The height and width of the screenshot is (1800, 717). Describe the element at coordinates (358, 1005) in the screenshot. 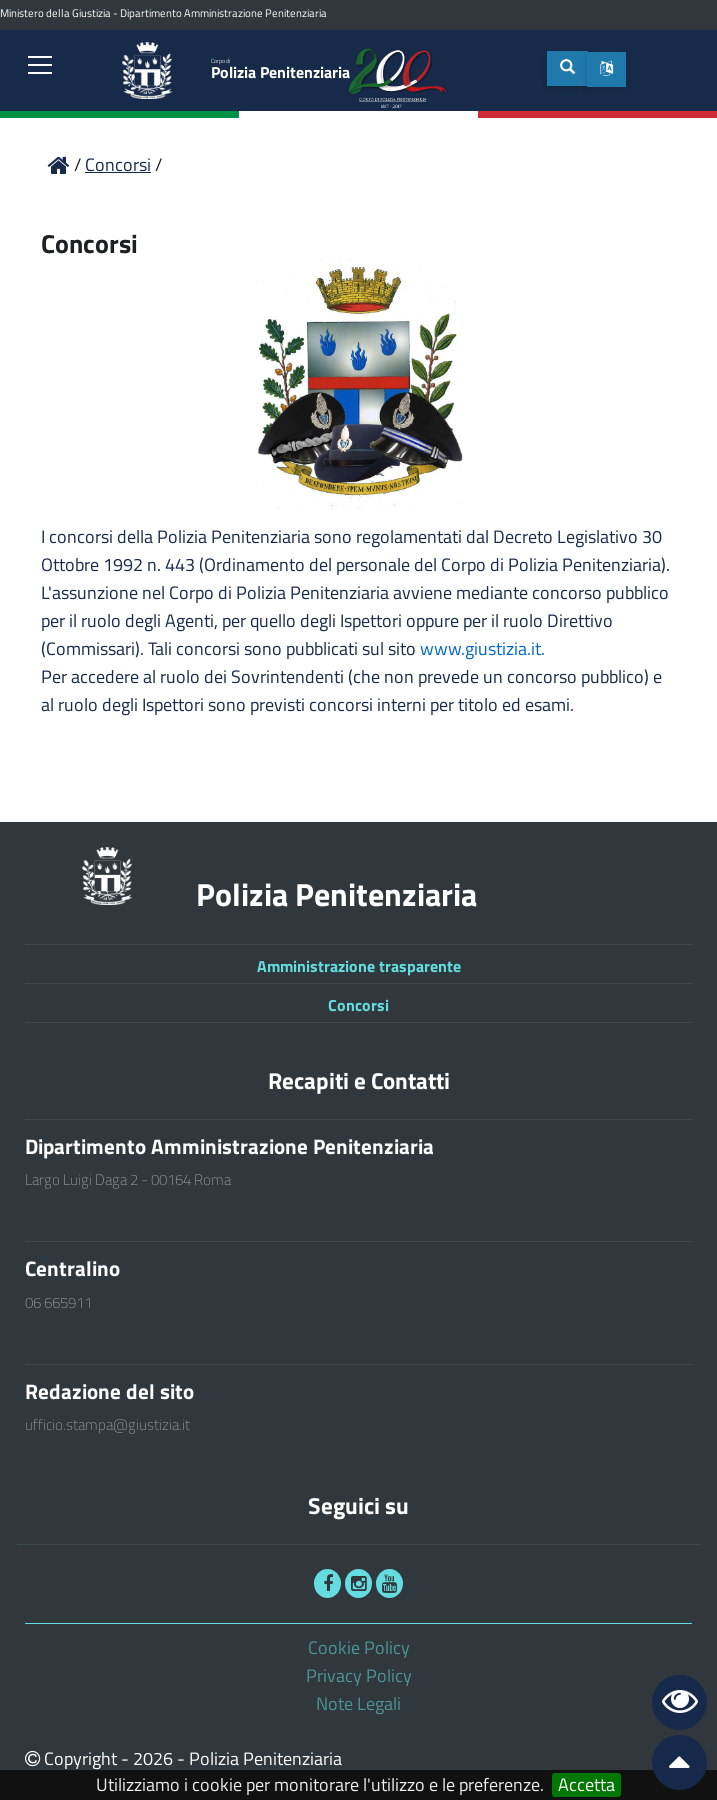

I see `Concorsi [link]` at that location.